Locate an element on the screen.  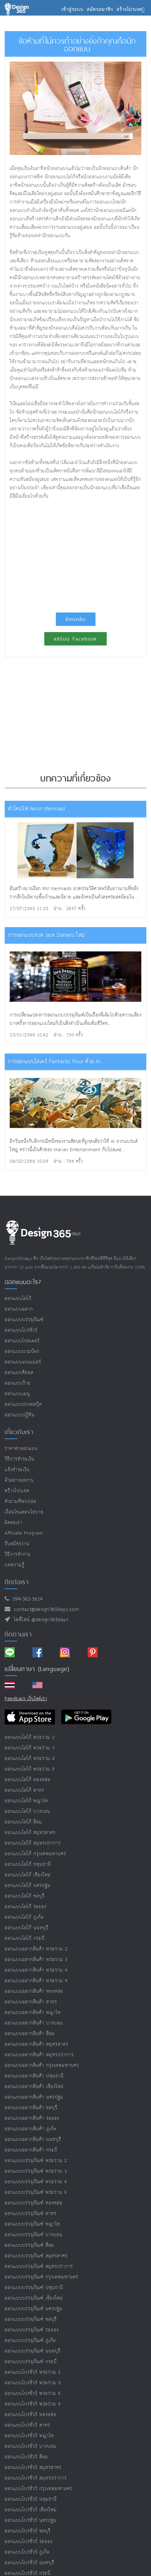
ออกแบบโบรชัวร์ is located at coordinates (21, 1330).